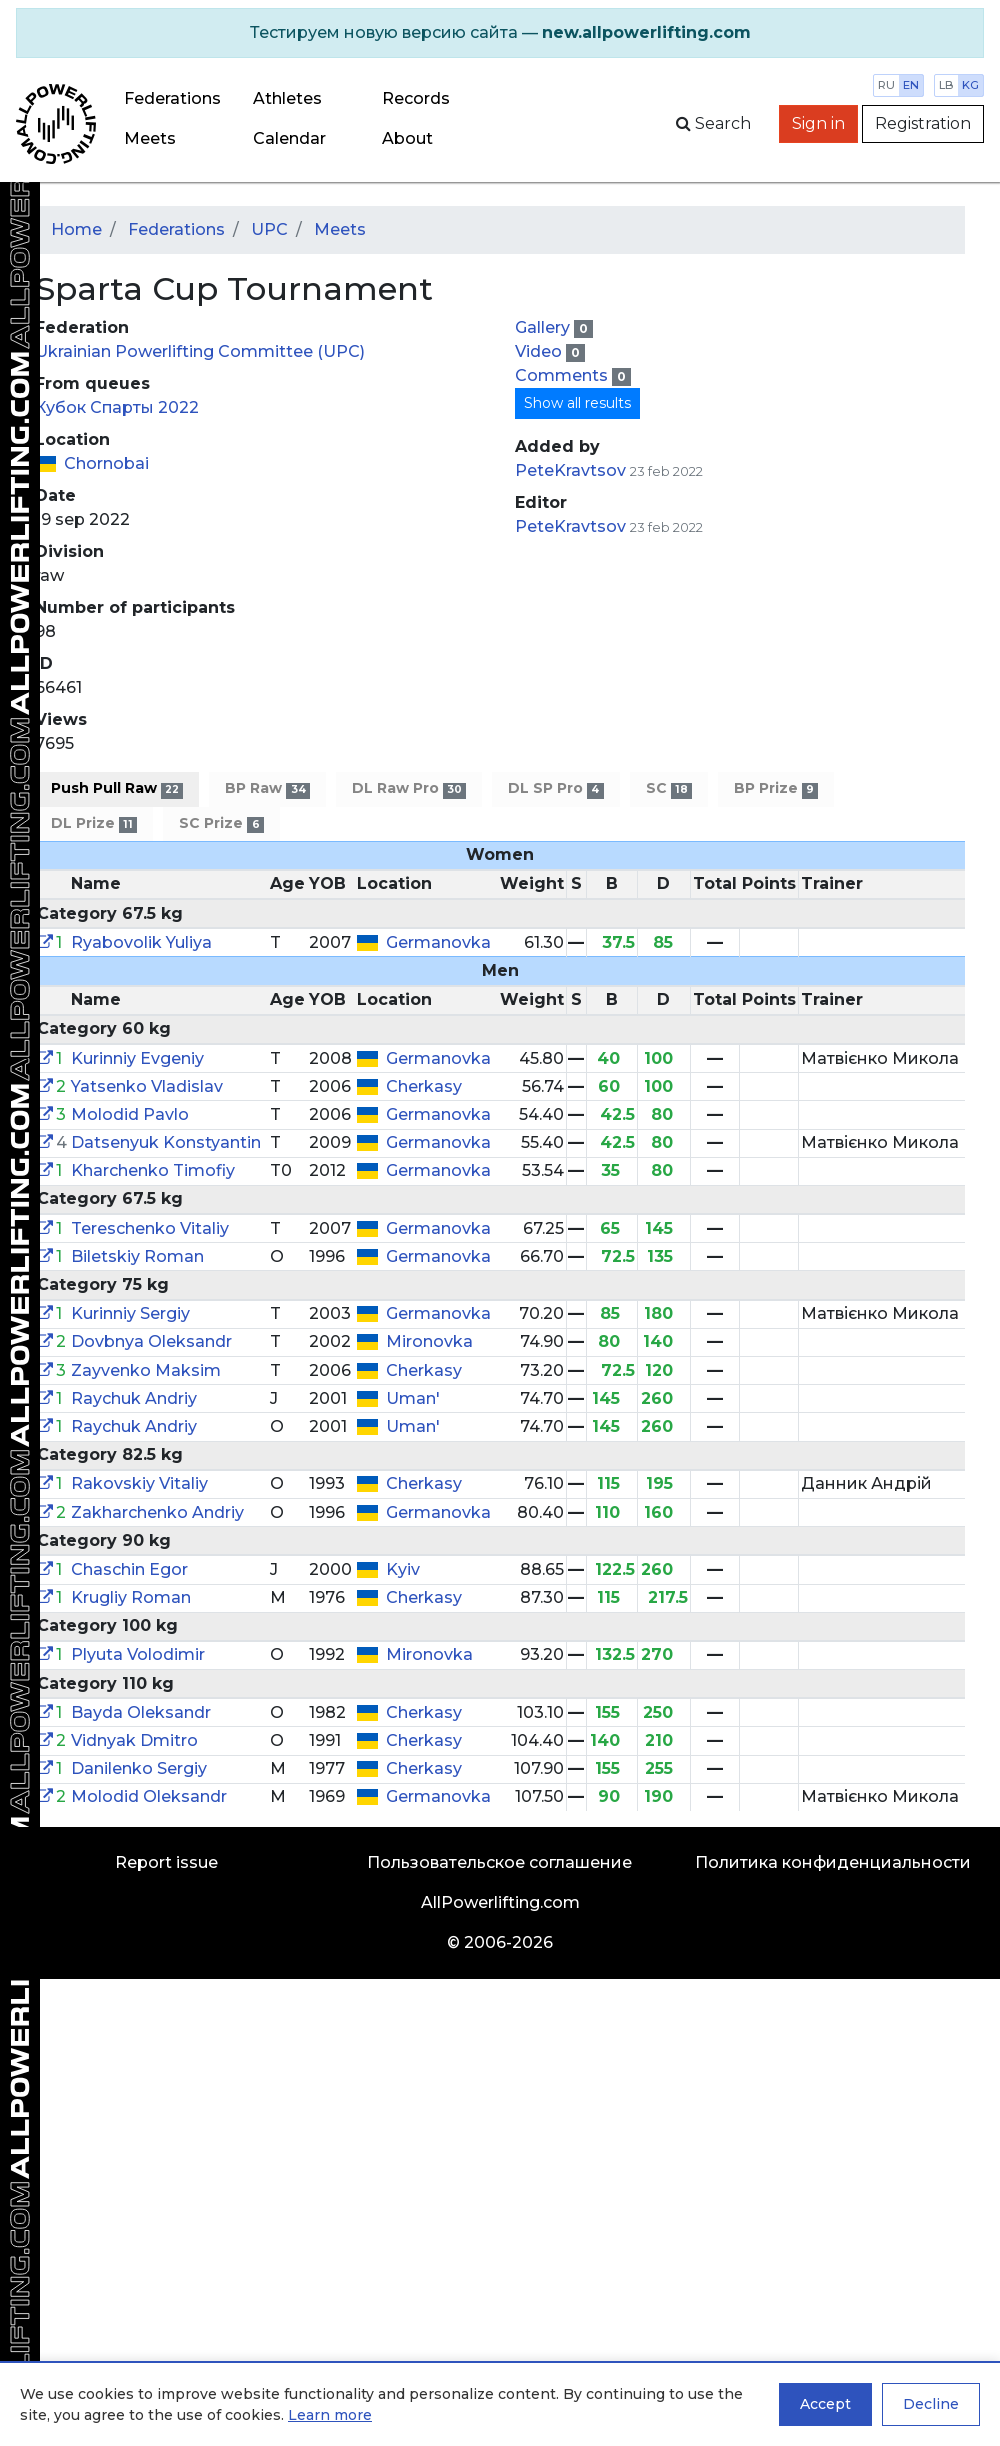 This screenshot has height=2446, width=1000. Describe the element at coordinates (200, 351) in the screenshot. I see `Ukrainian Powerlifting Committee (UPC)` at that location.